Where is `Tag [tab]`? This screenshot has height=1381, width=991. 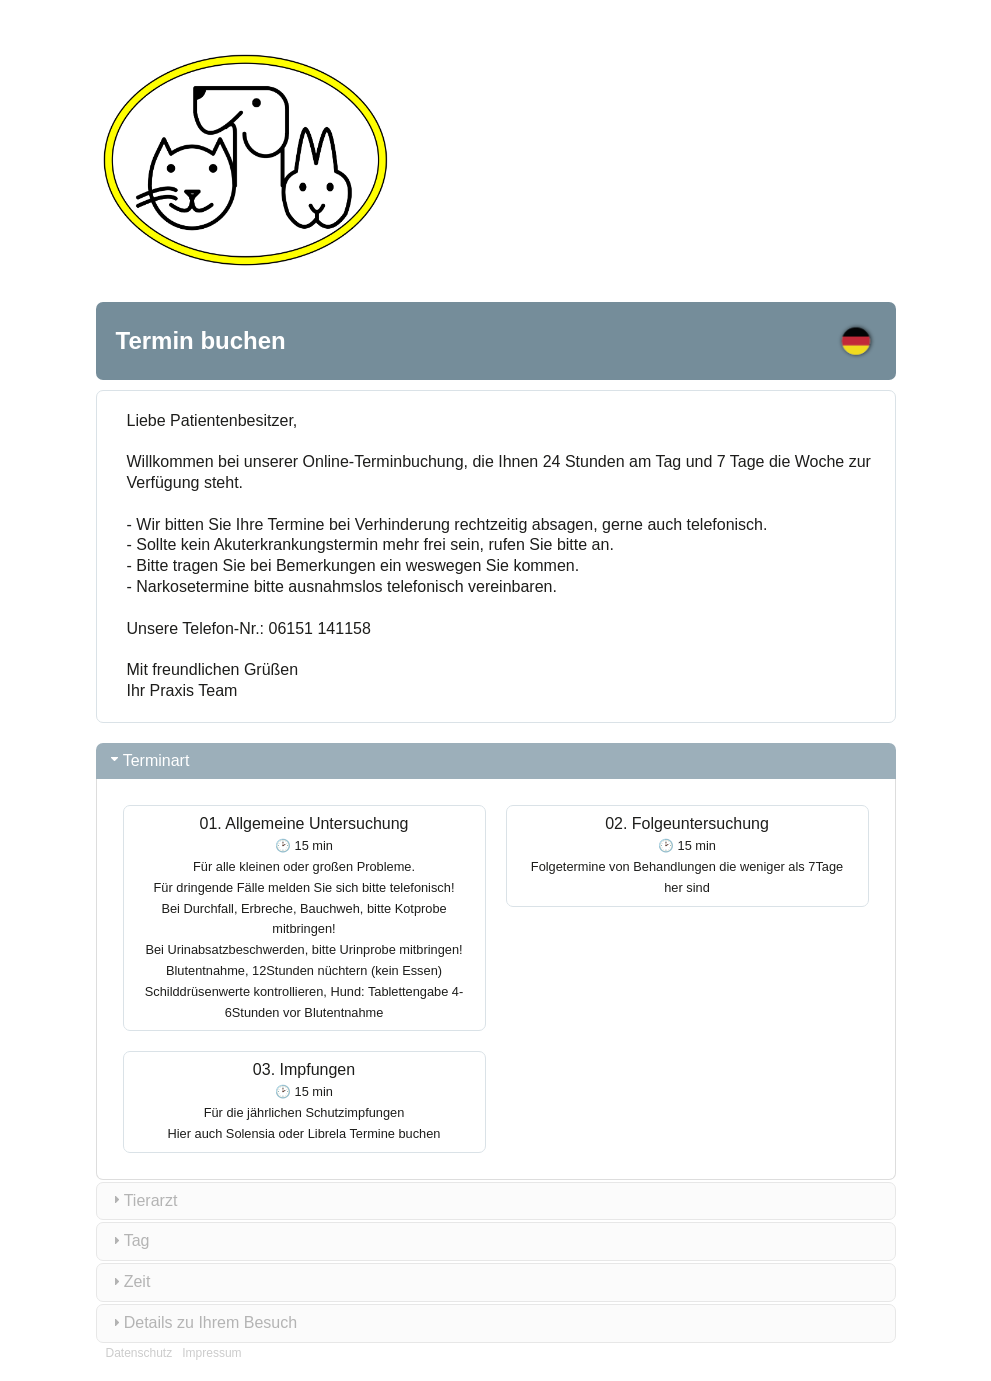 Tag [tab] is located at coordinates (129, 1240).